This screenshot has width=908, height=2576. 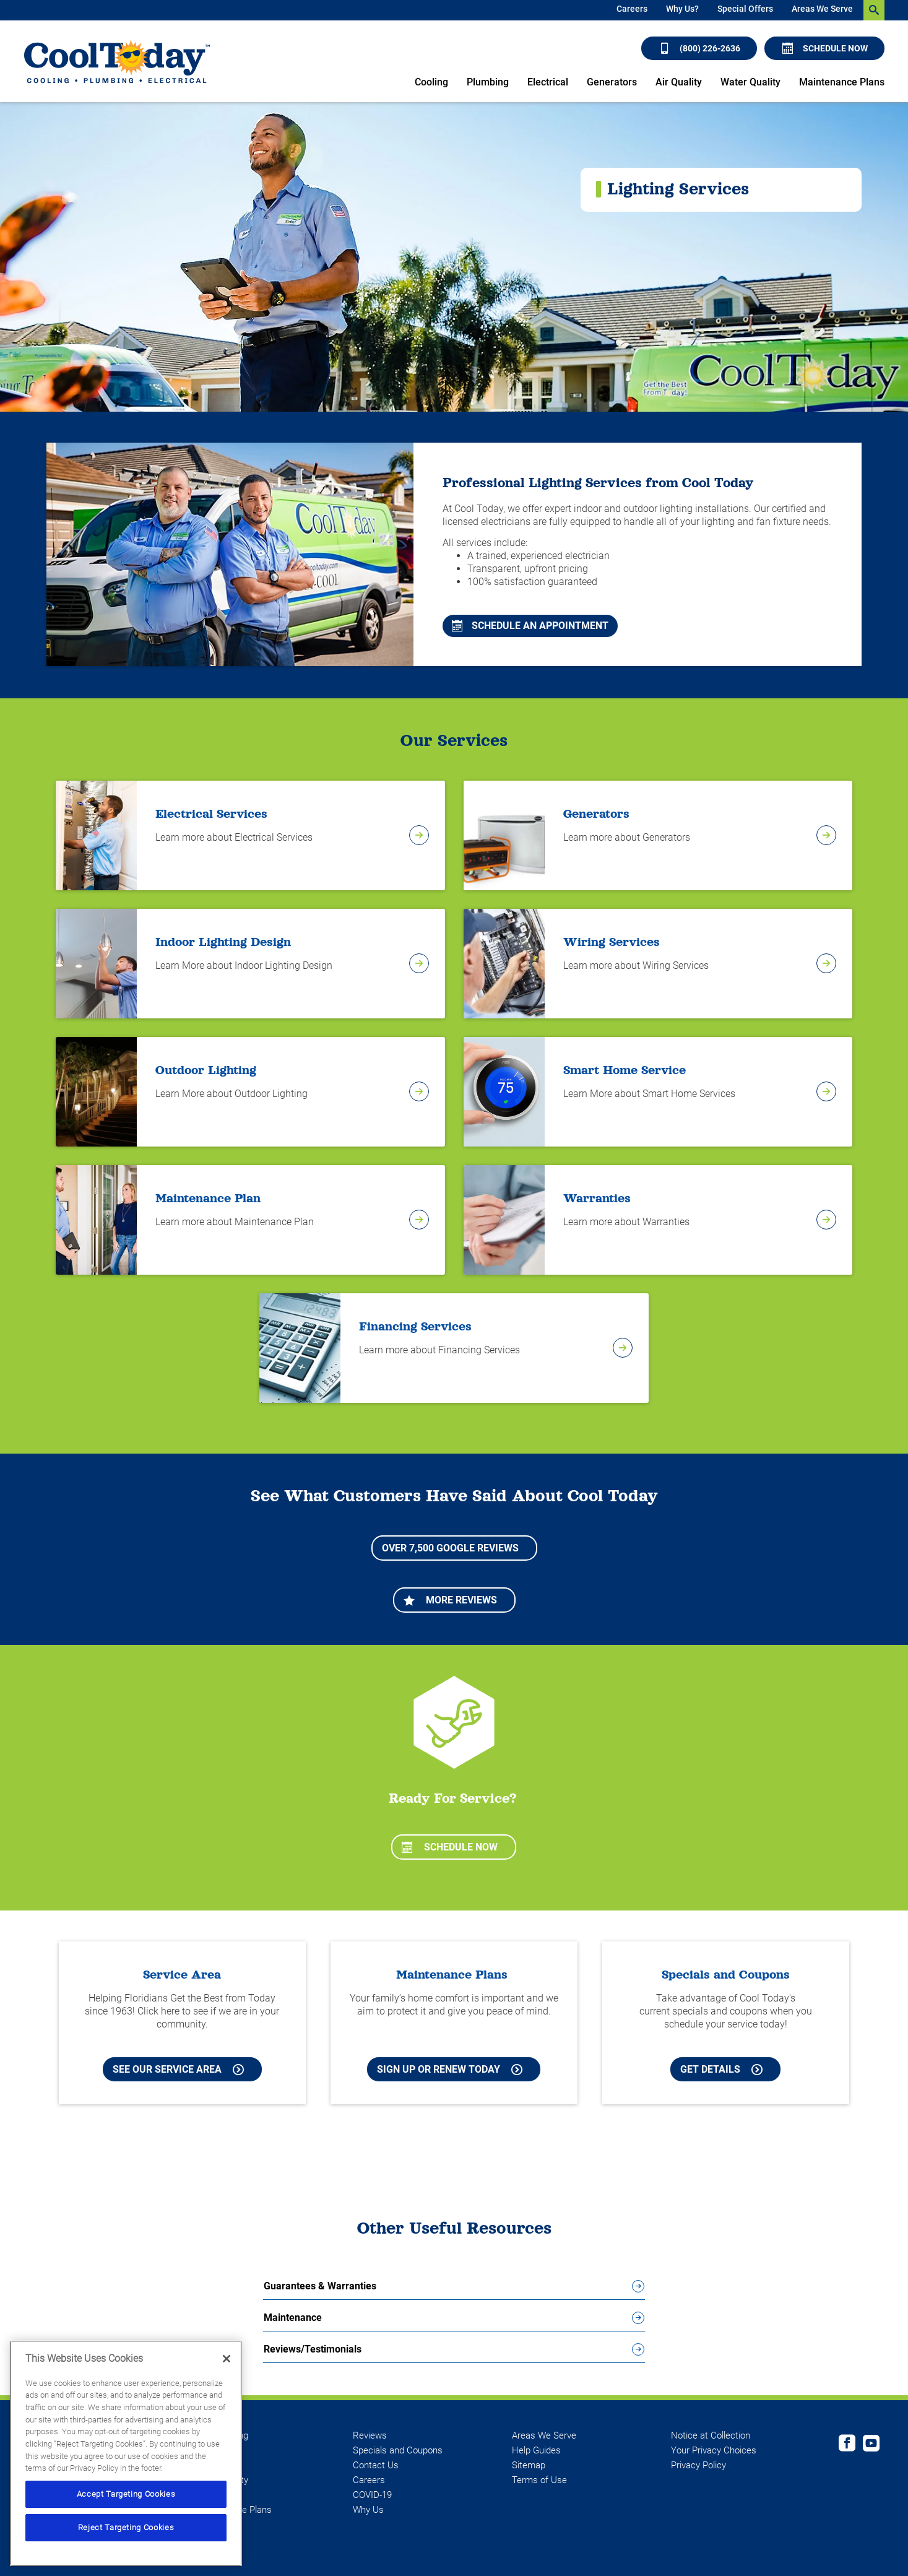 What do you see at coordinates (822, 9) in the screenshot?
I see `Areas We Serve` at bounding box center [822, 9].